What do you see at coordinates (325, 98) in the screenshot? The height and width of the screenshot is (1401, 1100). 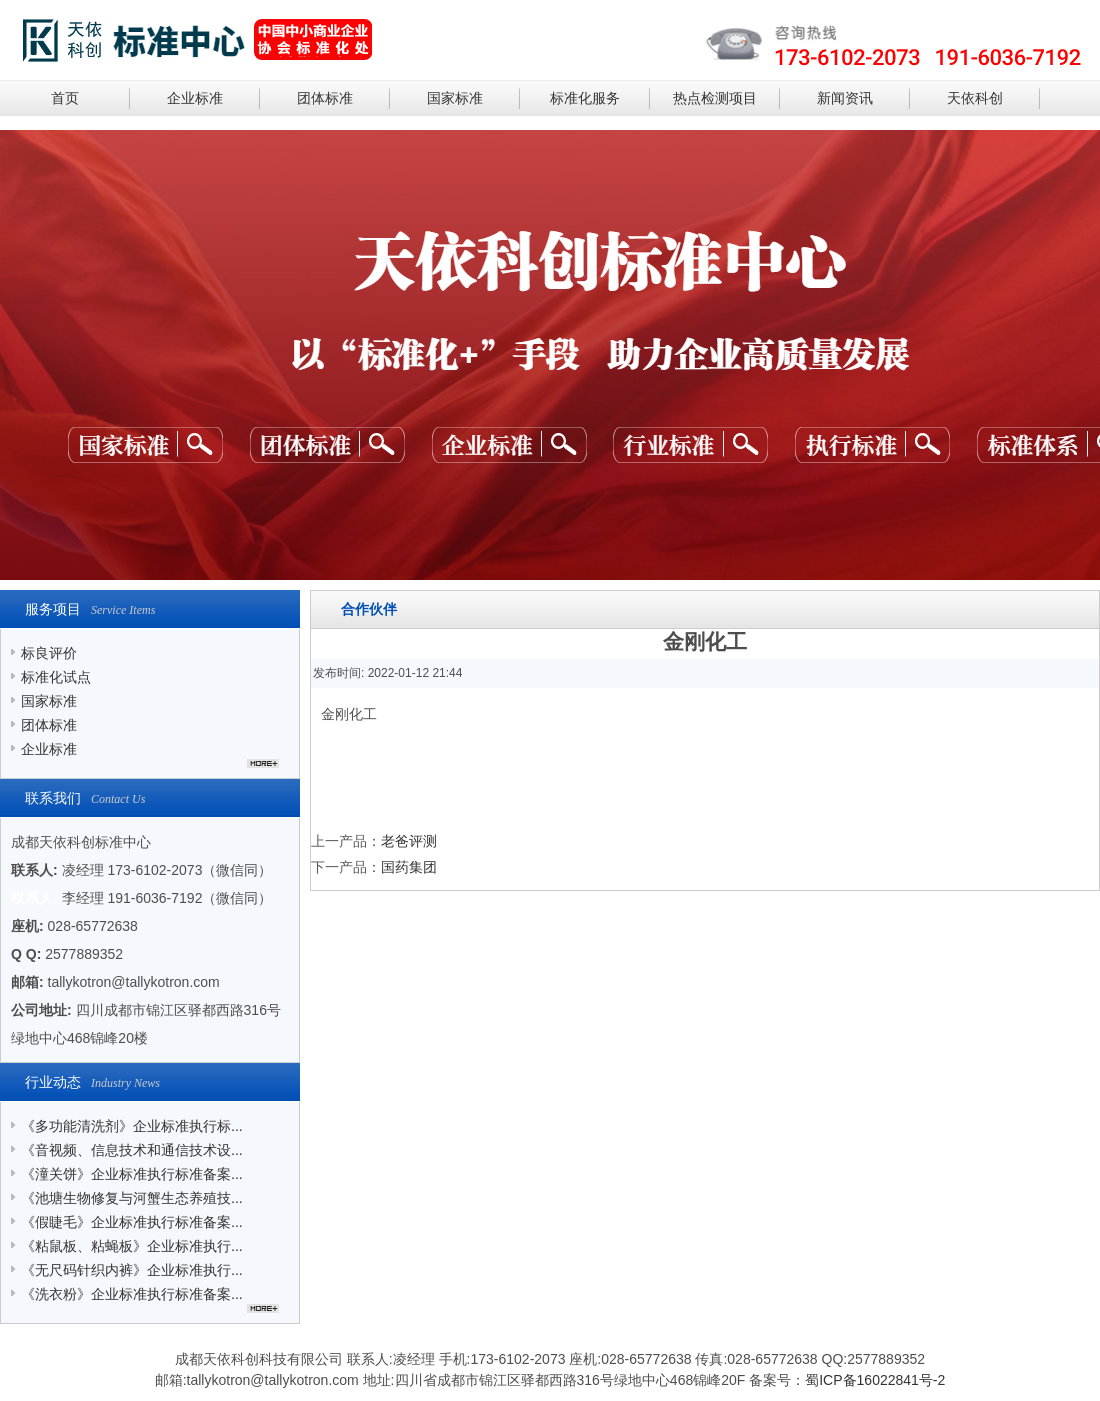 I see `团体标准` at bounding box center [325, 98].